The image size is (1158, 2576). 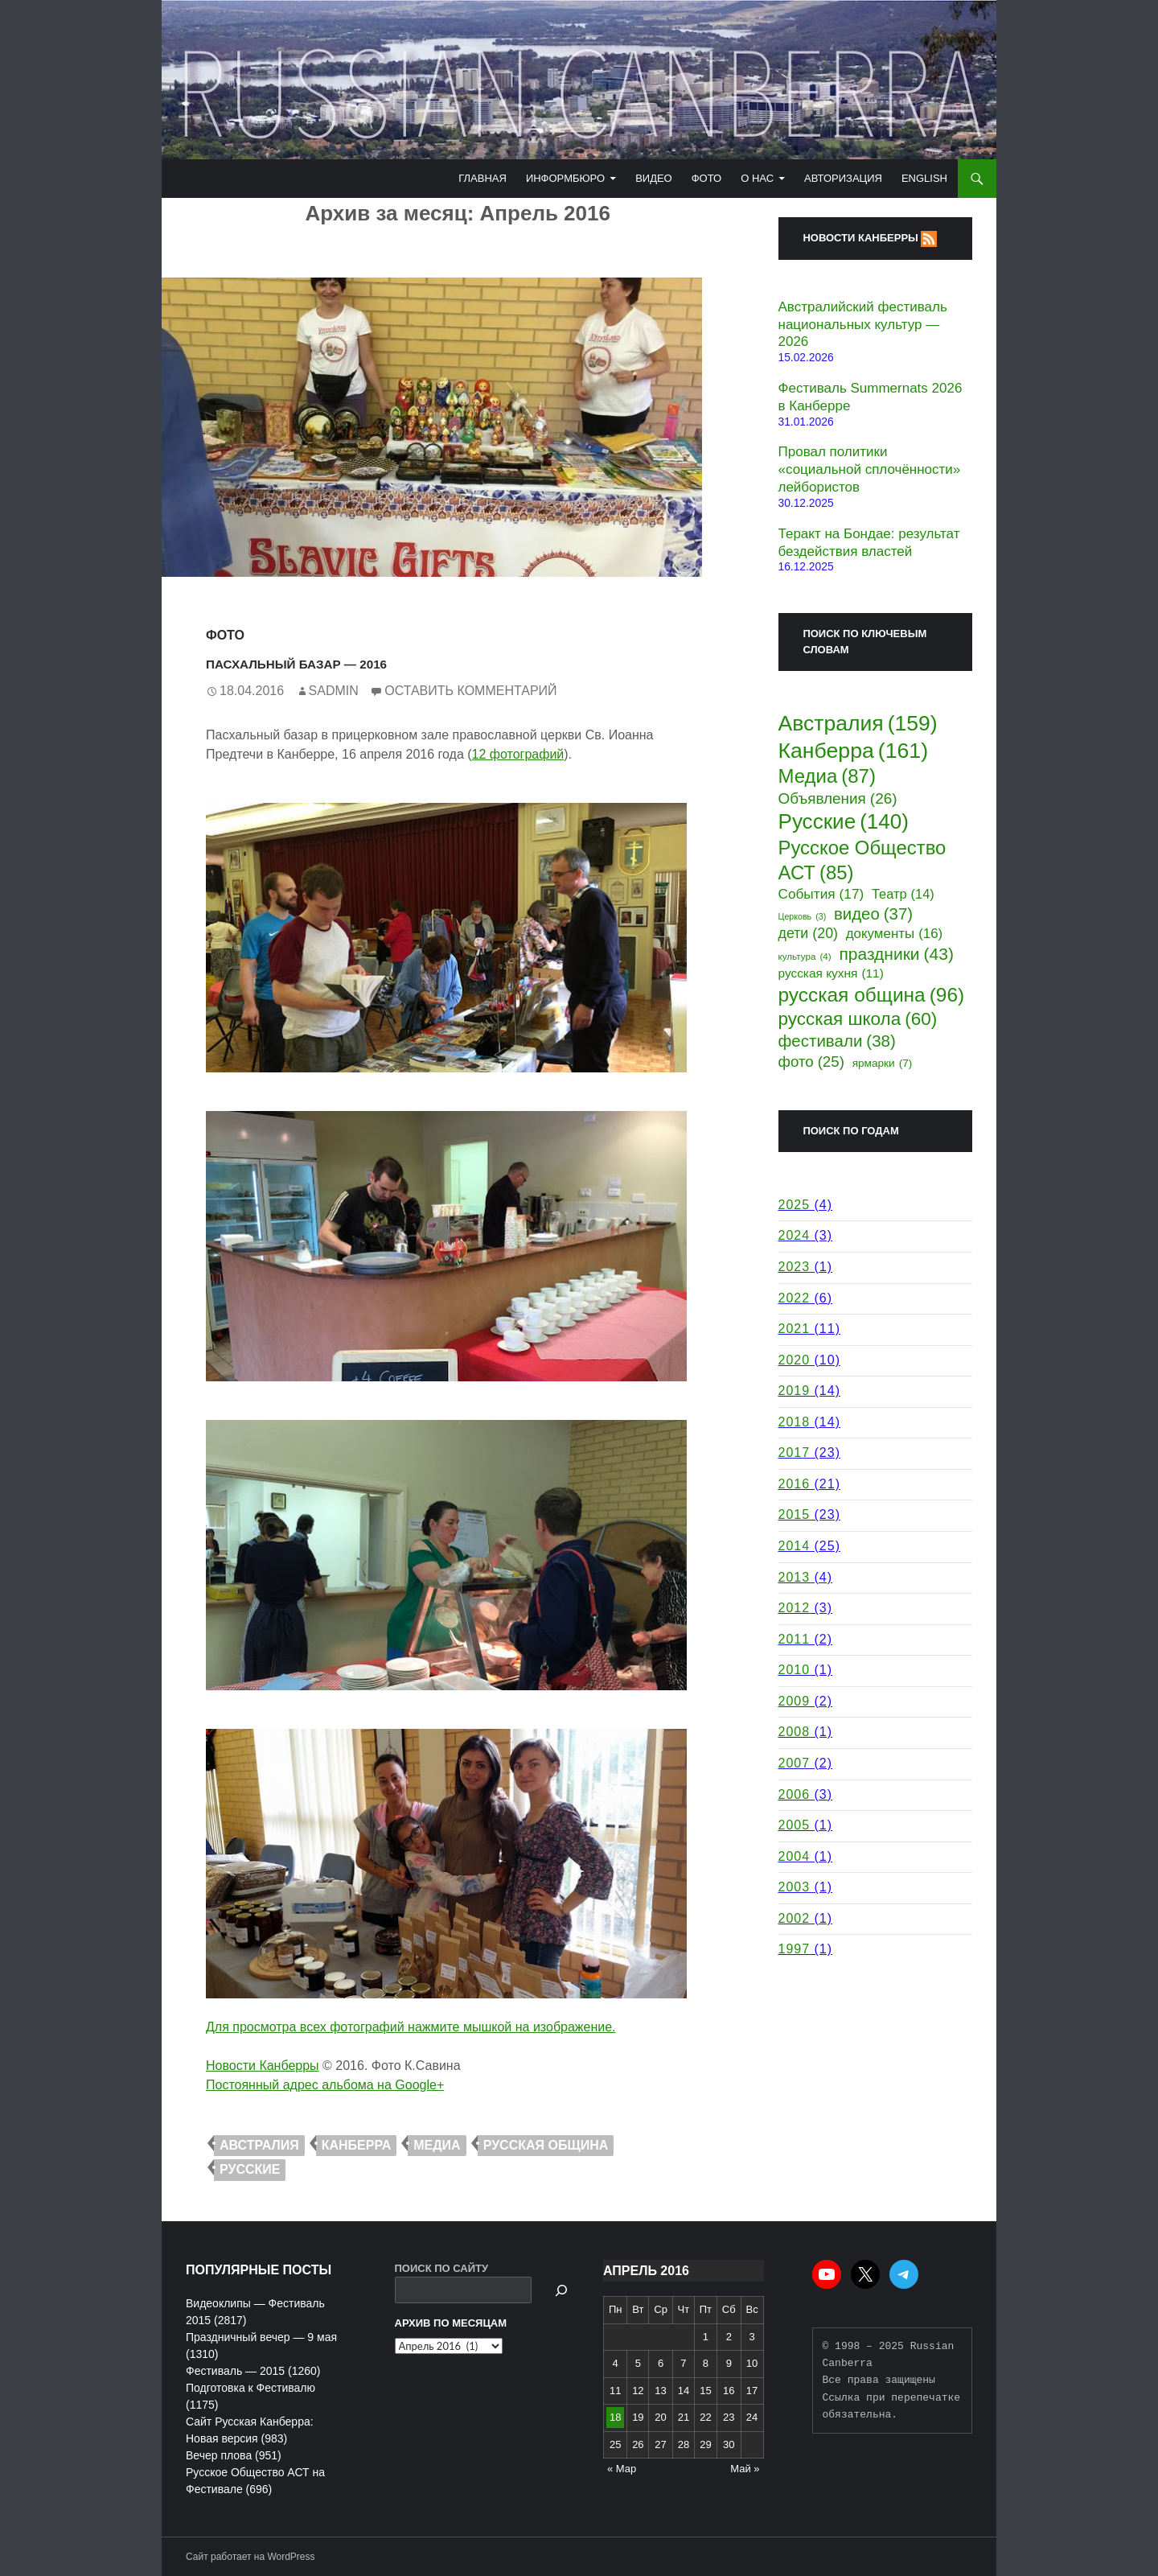 I want to click on 2006, so click(x=794, y=1794).